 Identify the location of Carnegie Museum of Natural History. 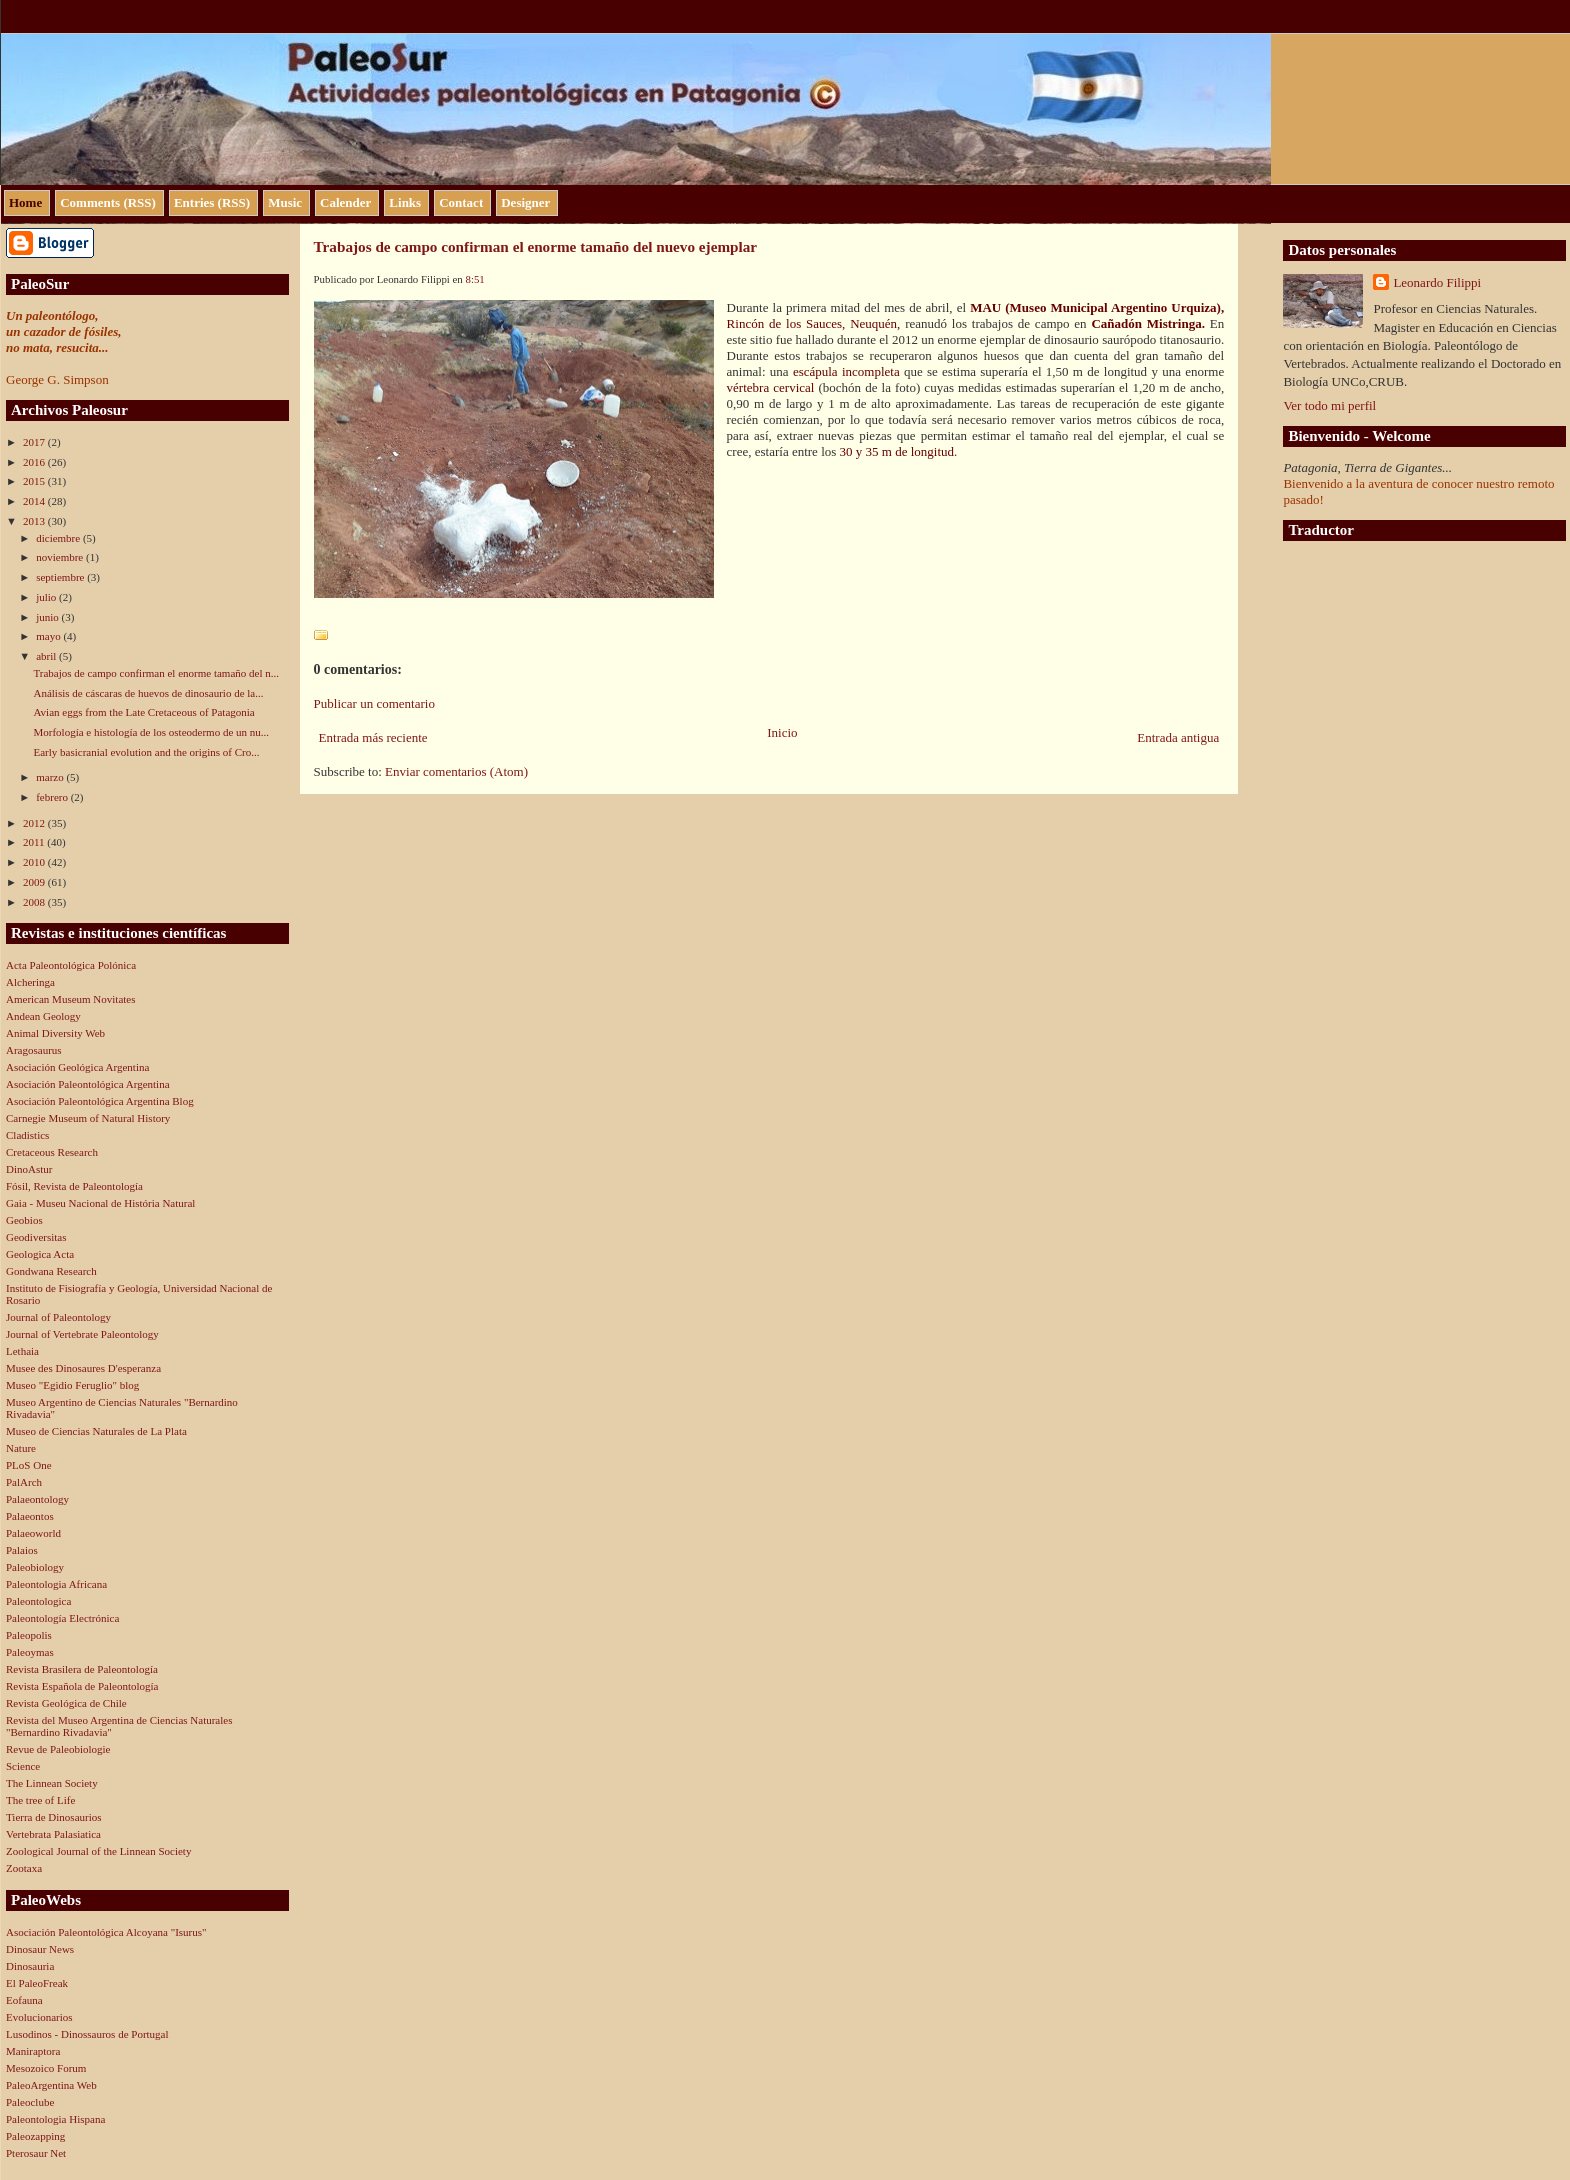
(88, 1118).